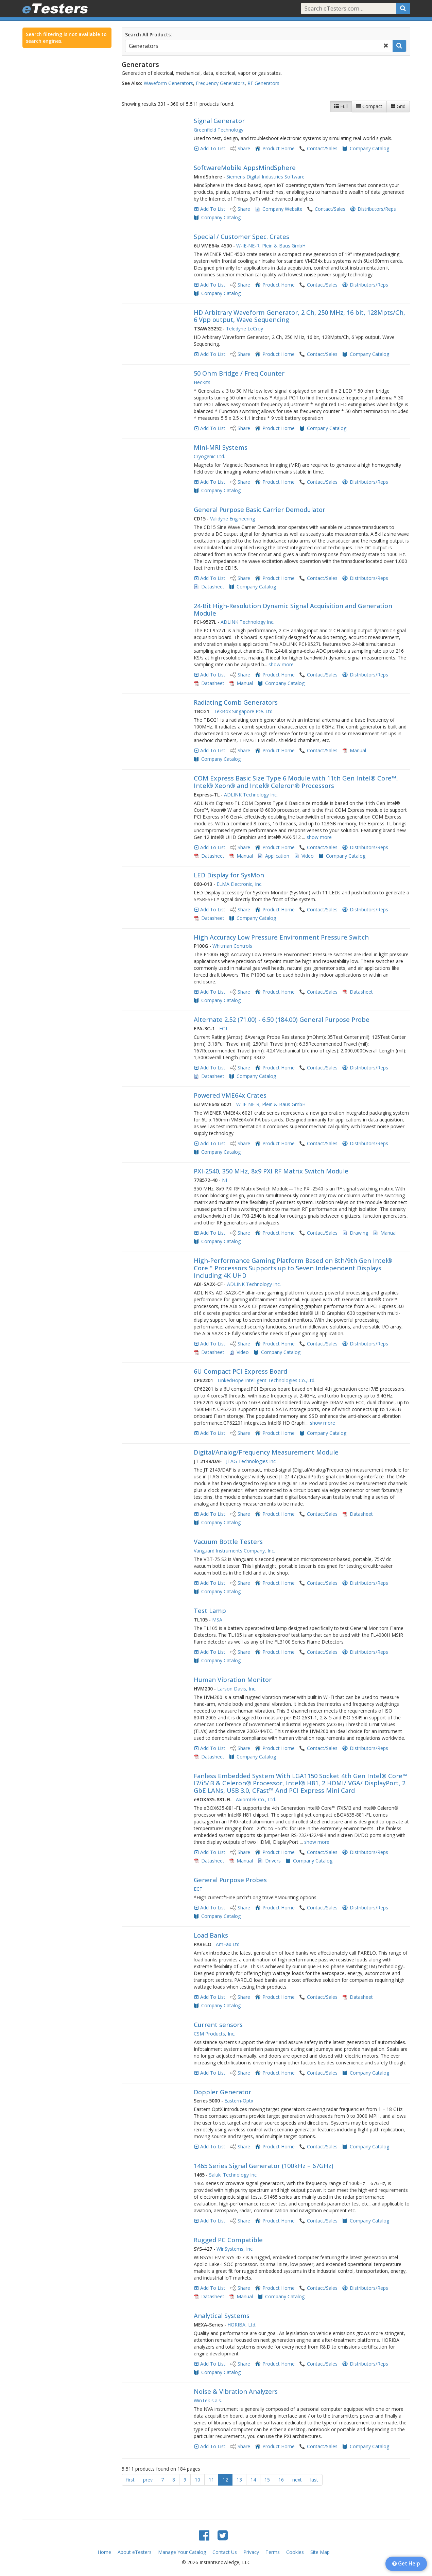  I want to click on SoftwareMobile AppsMindSphere, so click(245, 168).